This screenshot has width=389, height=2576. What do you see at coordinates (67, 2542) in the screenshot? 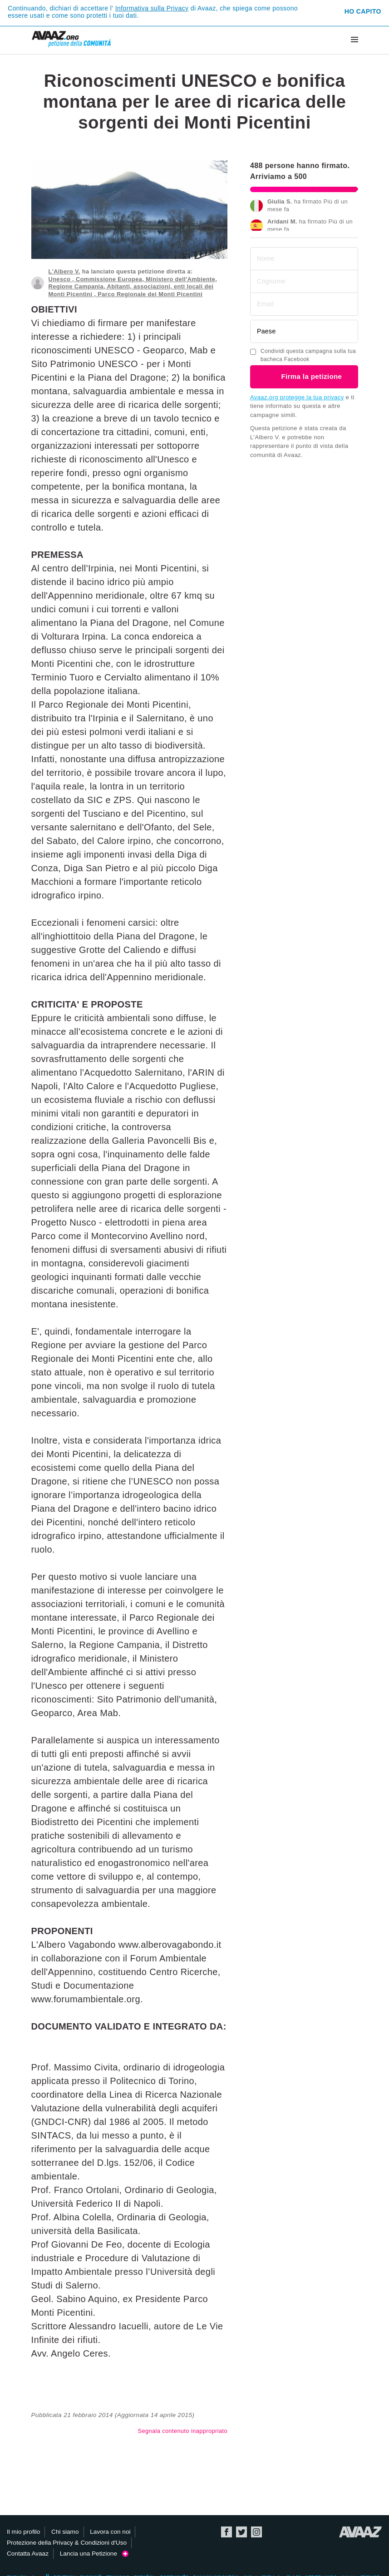
I see `Protezione della Privacy & Condizioni d'Uso` at bounding box center [67, 2542].